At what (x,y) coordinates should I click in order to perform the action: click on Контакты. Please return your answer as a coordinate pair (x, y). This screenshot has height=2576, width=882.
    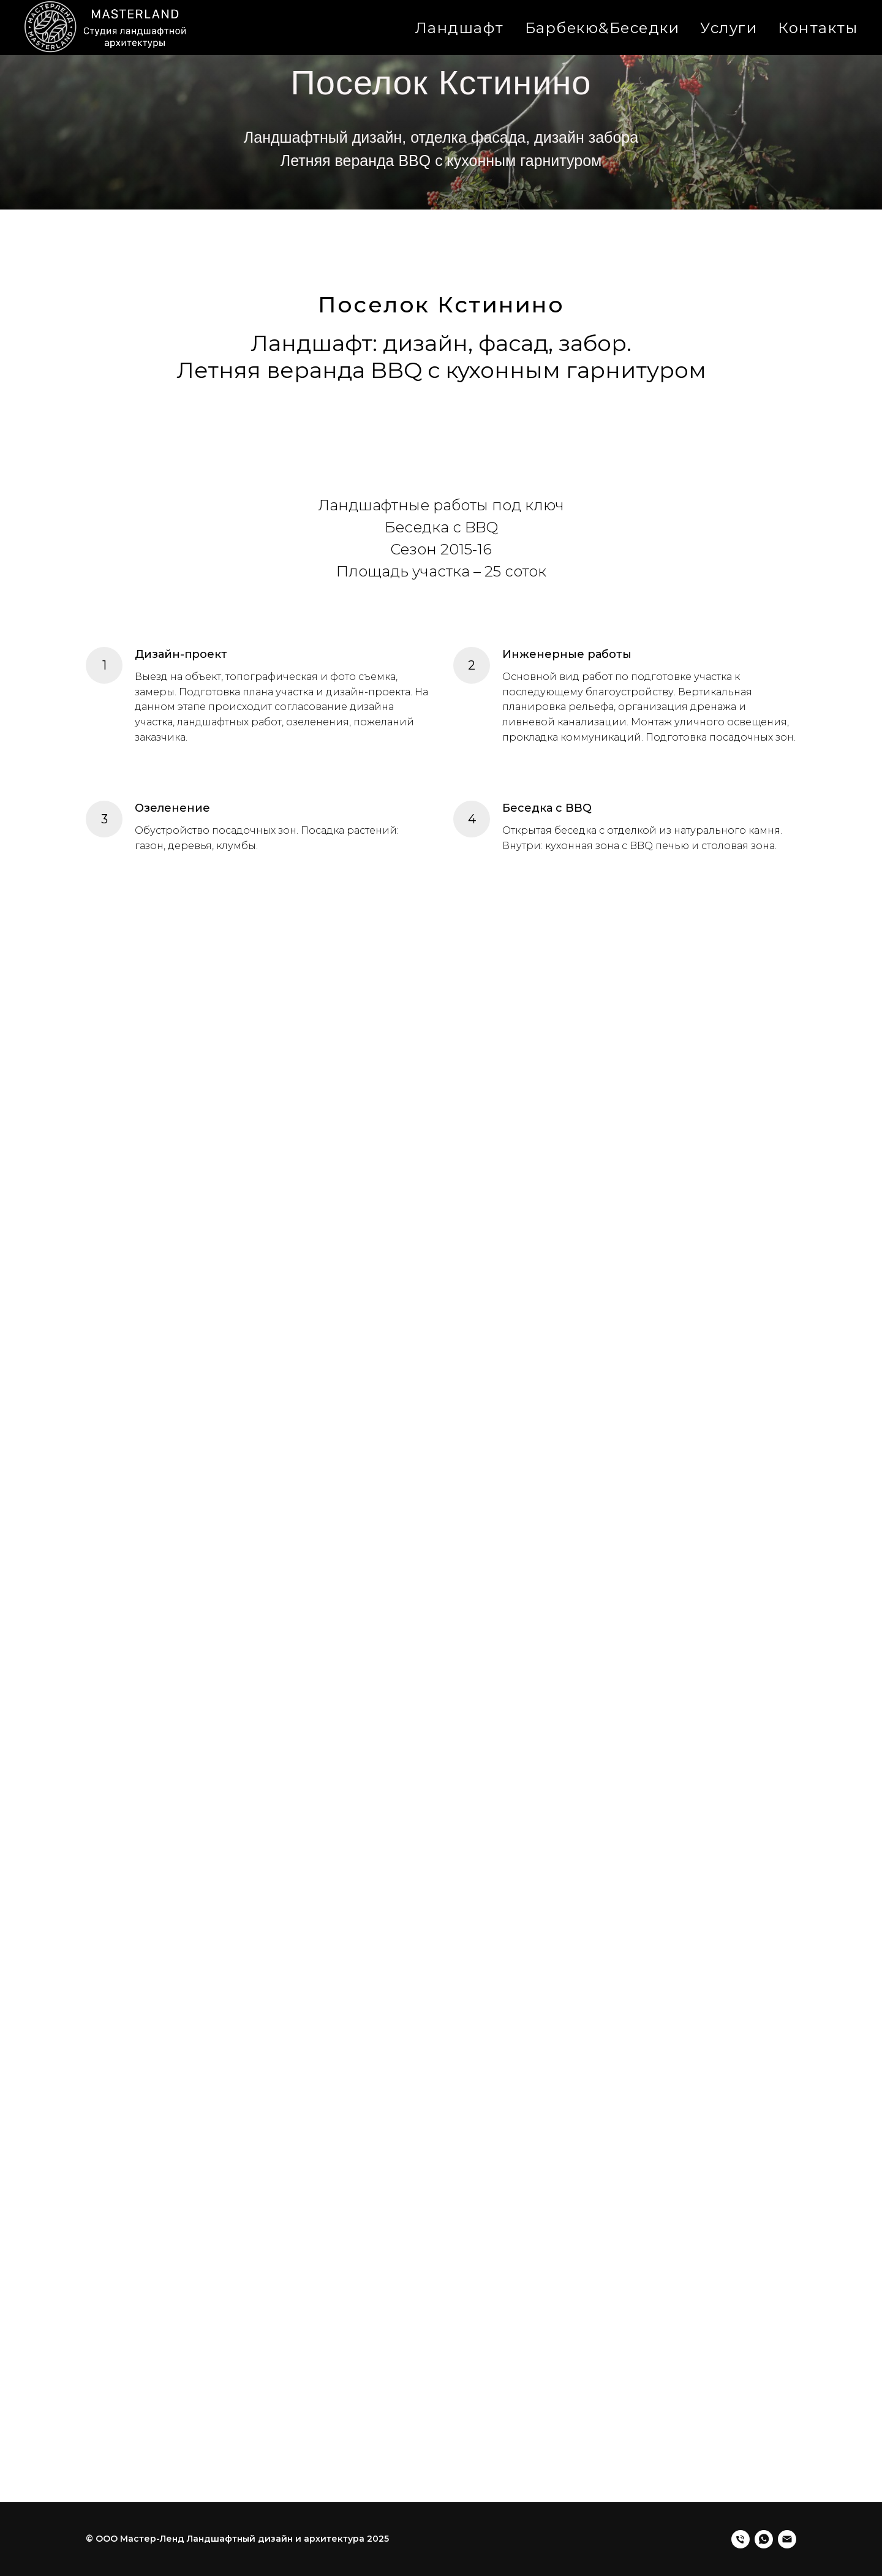
    Looking at the image, I should click on (818, 28).